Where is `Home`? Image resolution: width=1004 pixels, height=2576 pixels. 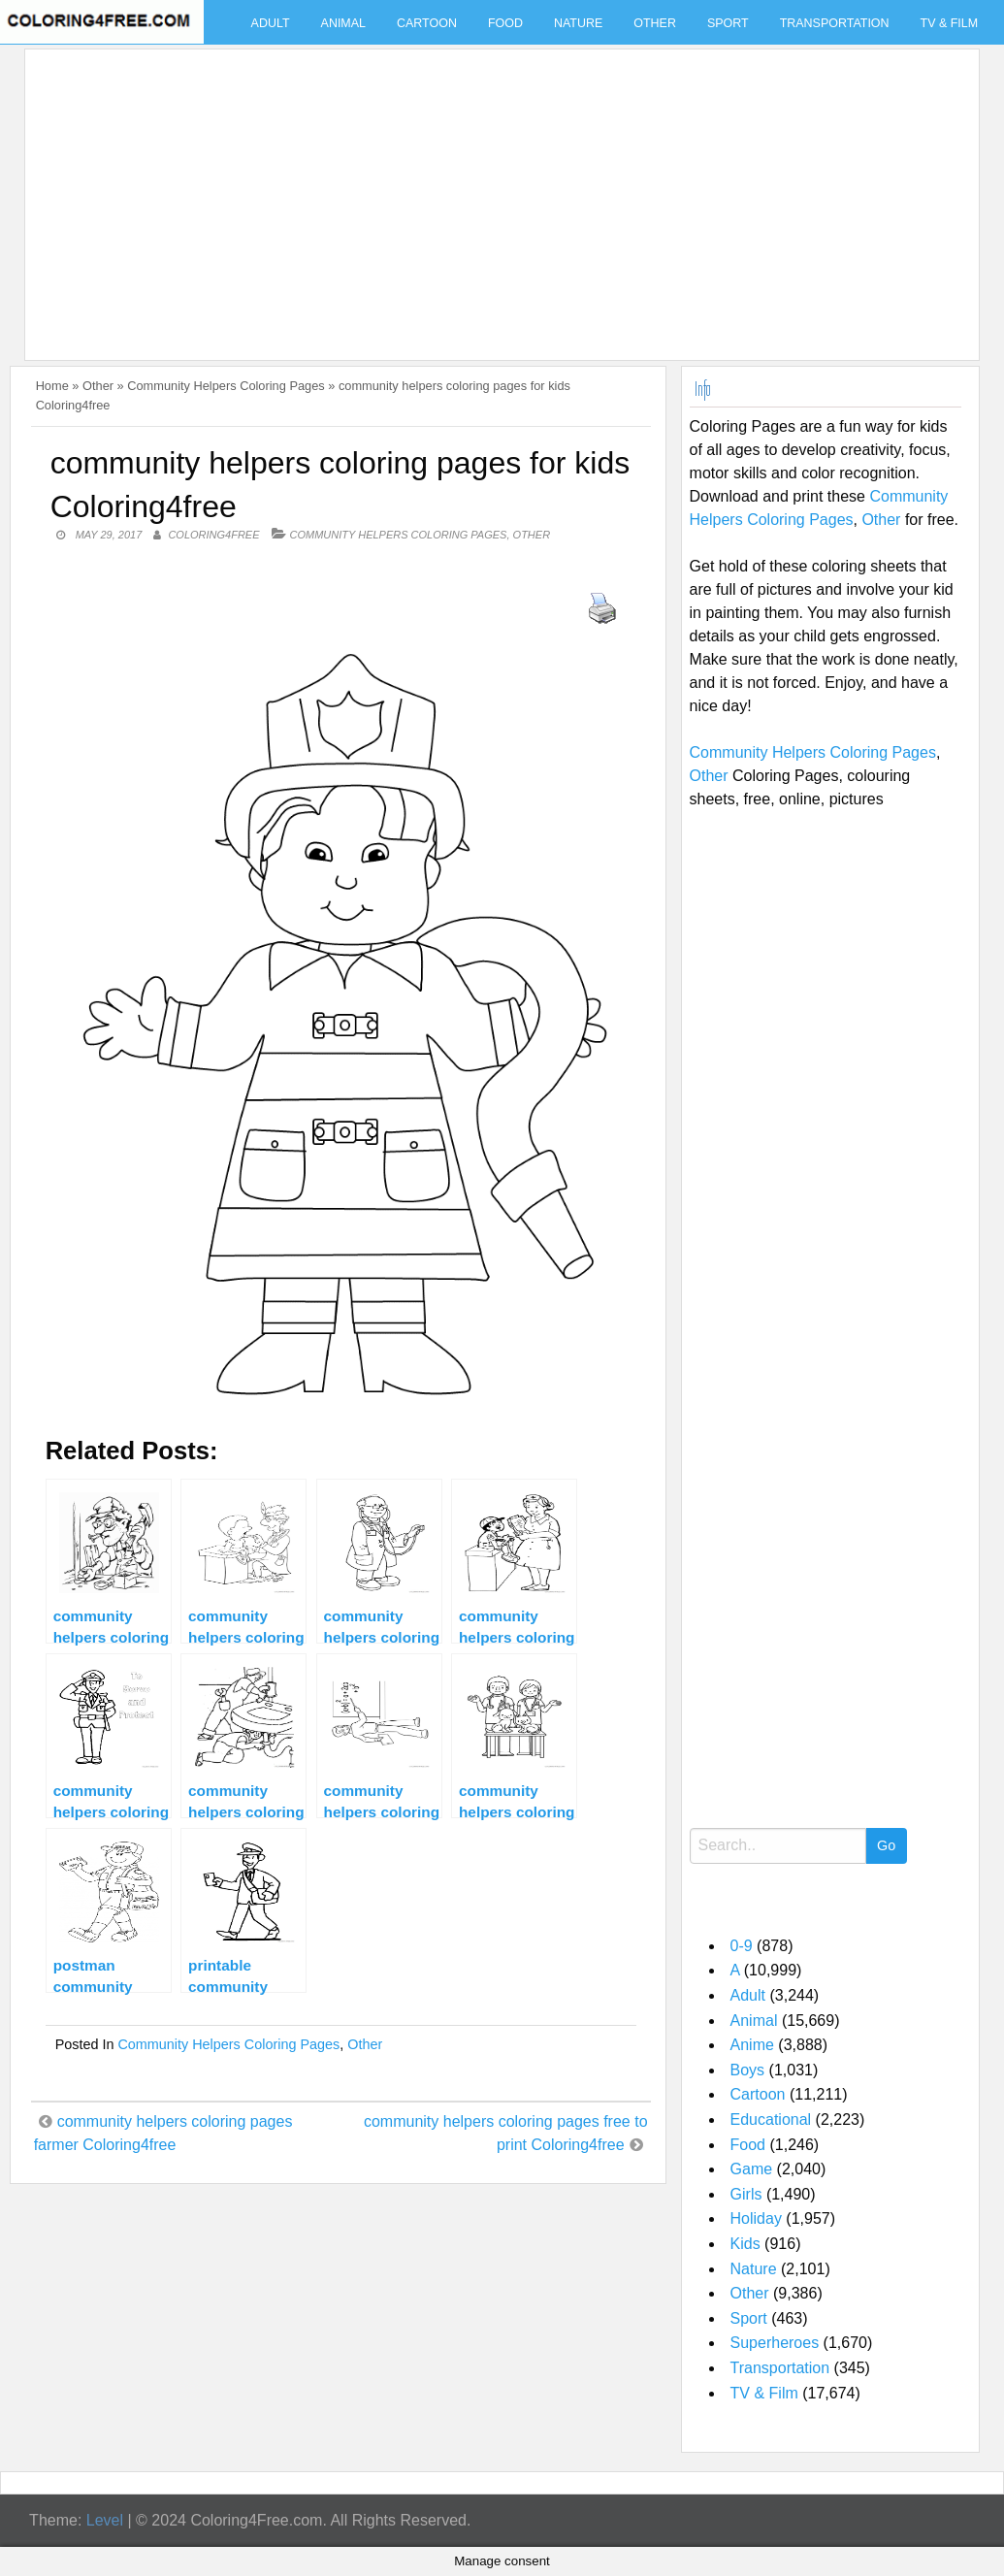 Home is located at coordinates (52, 385).